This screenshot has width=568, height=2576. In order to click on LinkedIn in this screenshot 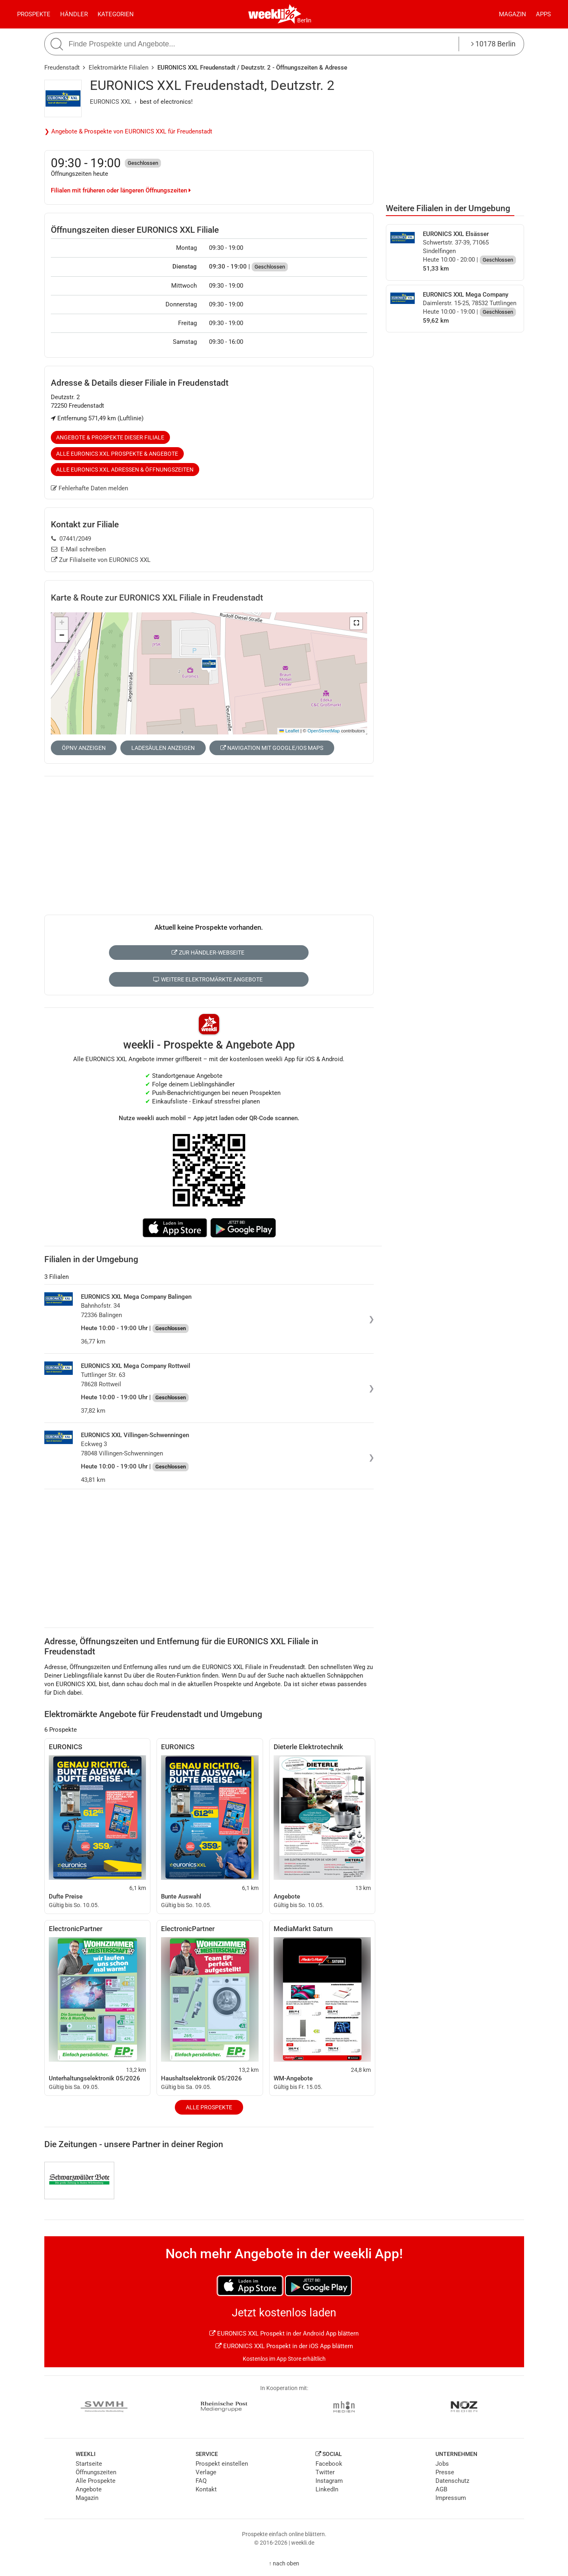, I will do `click(327, 2489)`.